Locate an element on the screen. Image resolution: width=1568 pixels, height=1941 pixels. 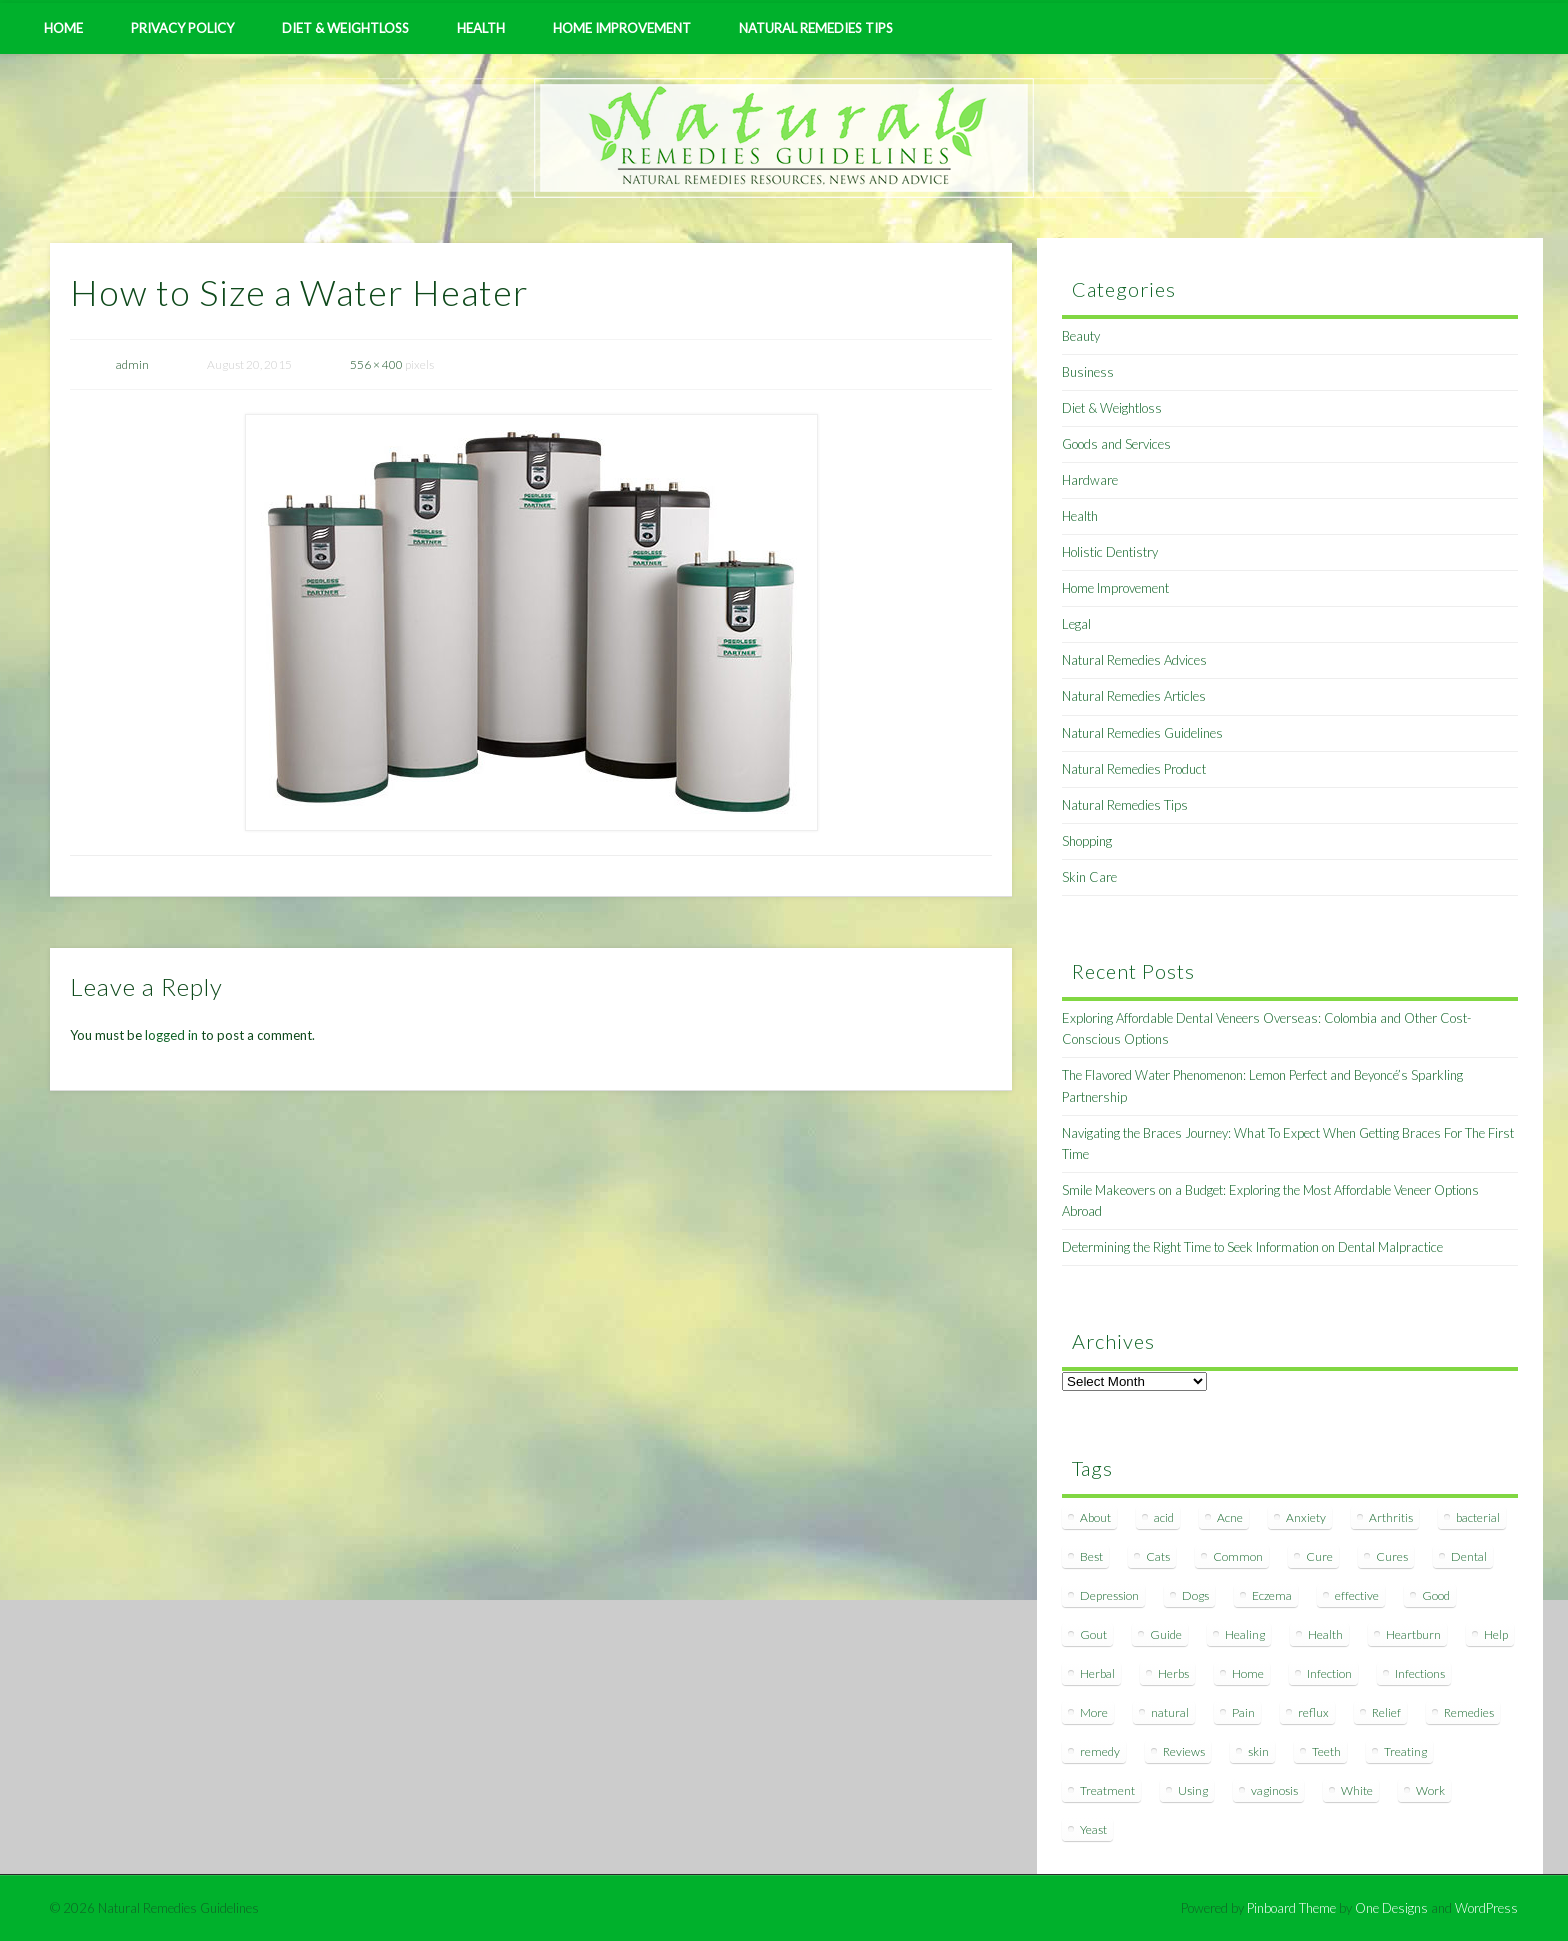
admin is located at coordinates (132, 364).